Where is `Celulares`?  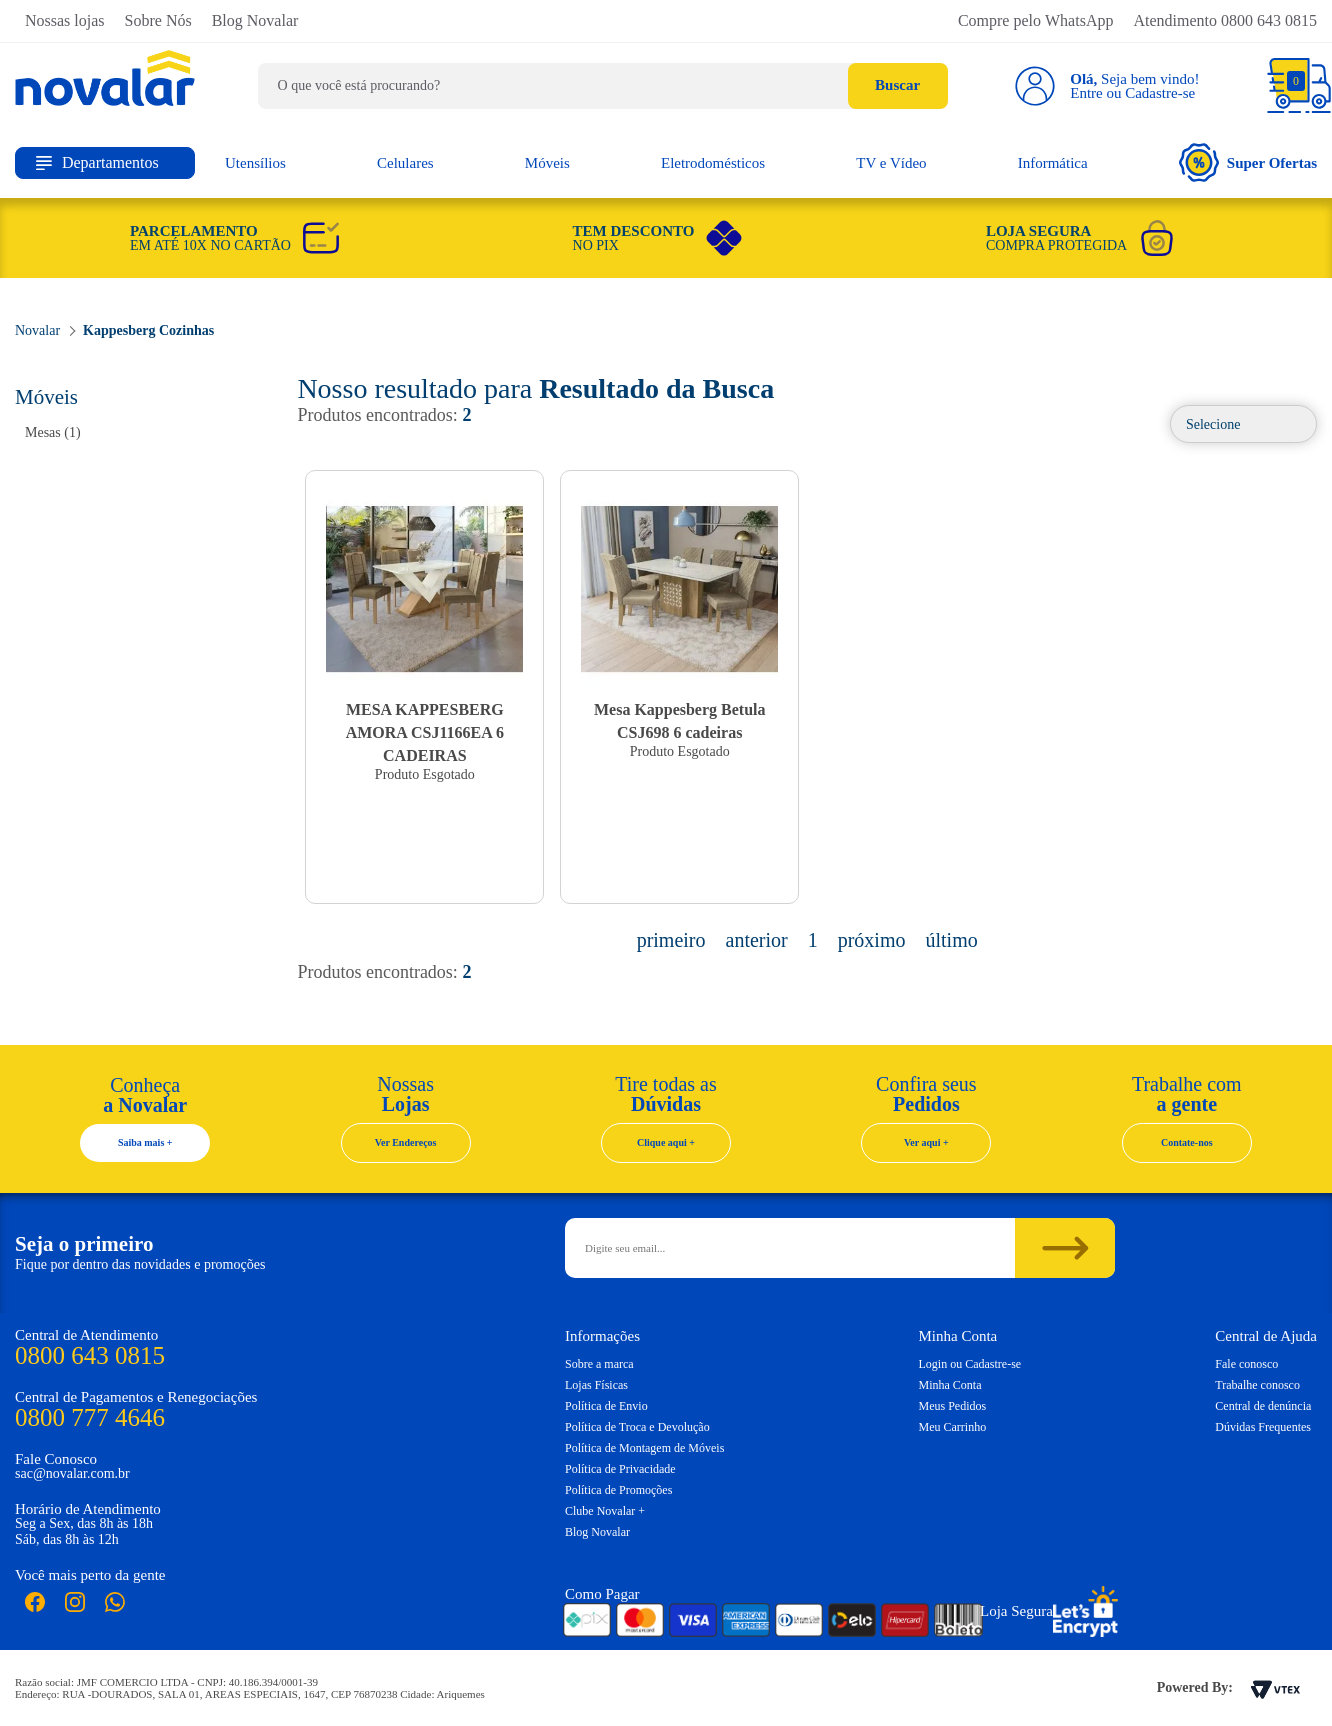
Celulares is located at coordinates (405, 163).